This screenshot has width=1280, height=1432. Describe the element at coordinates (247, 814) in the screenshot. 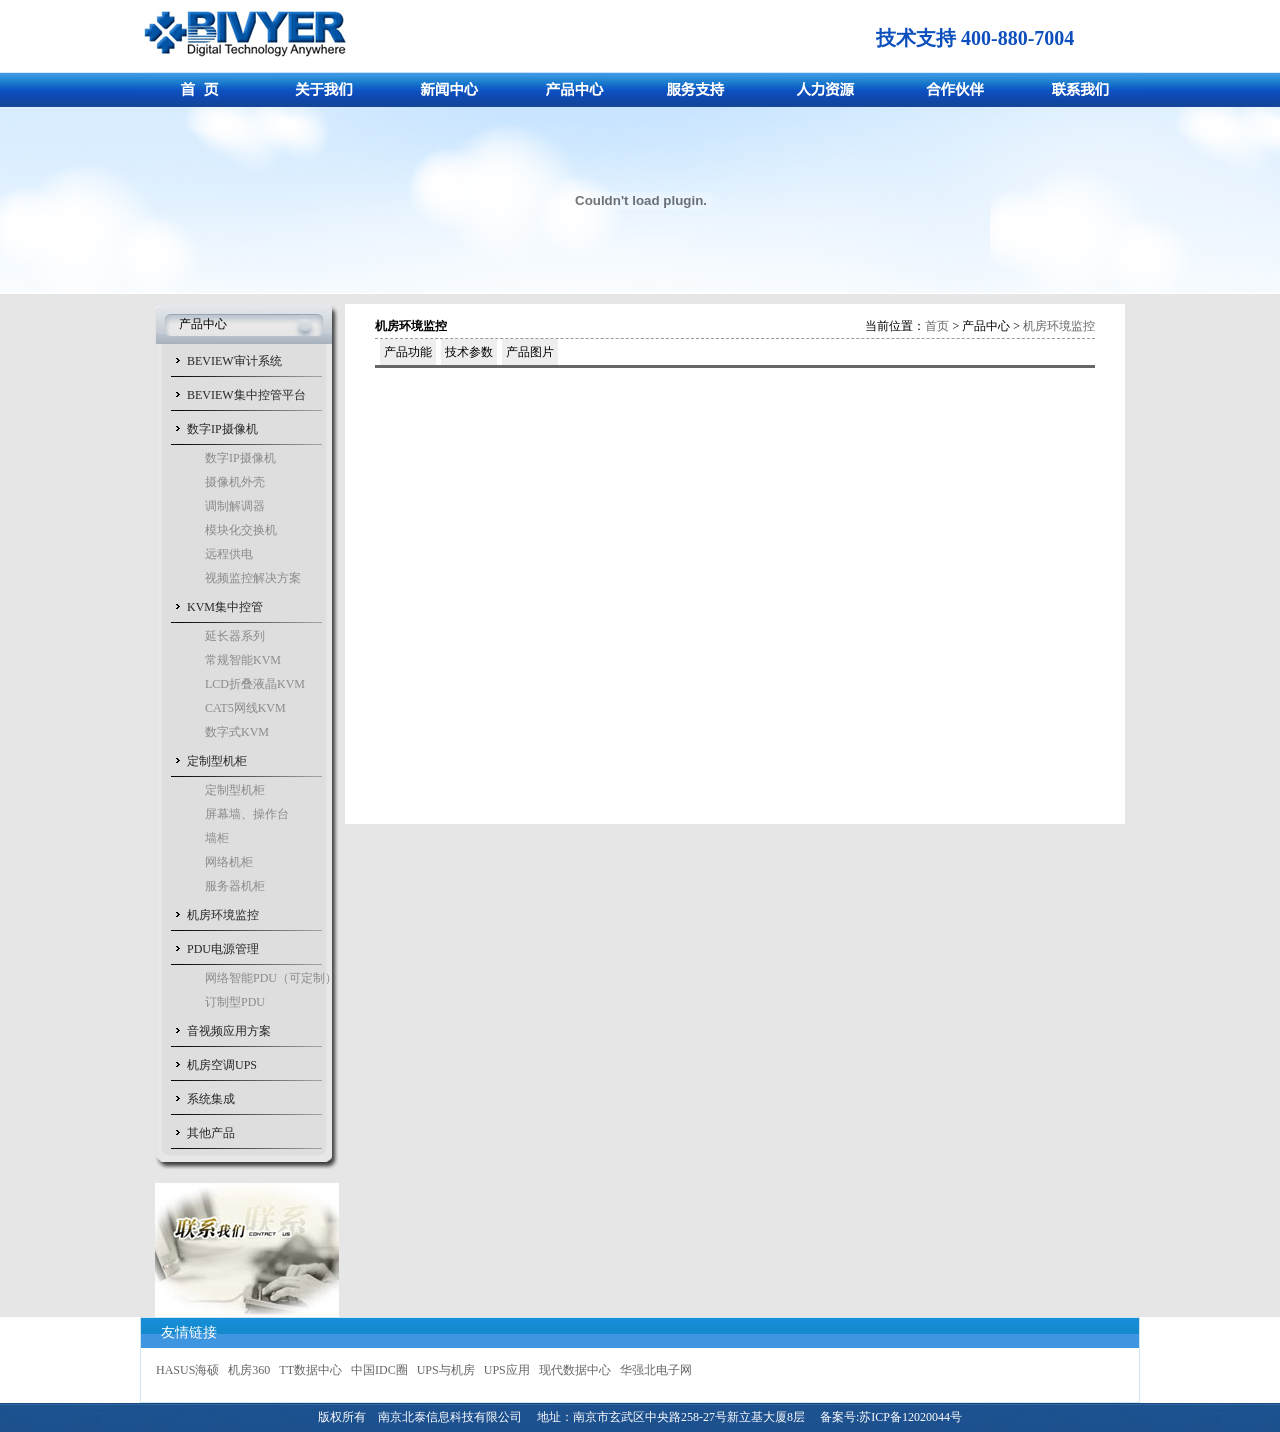

I see `屏幕墙、操作台` at that location.